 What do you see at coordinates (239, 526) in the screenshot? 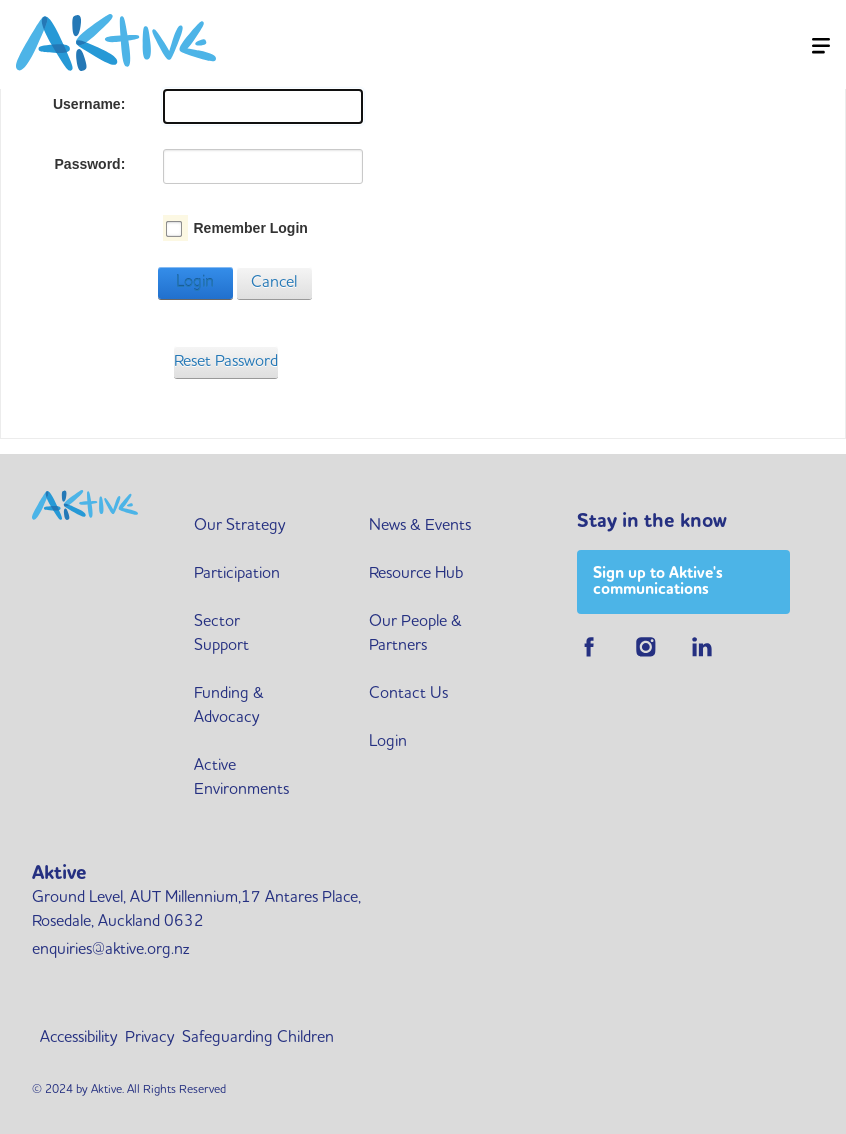
I see `Our Strategy` at bounding box center [239, 526].